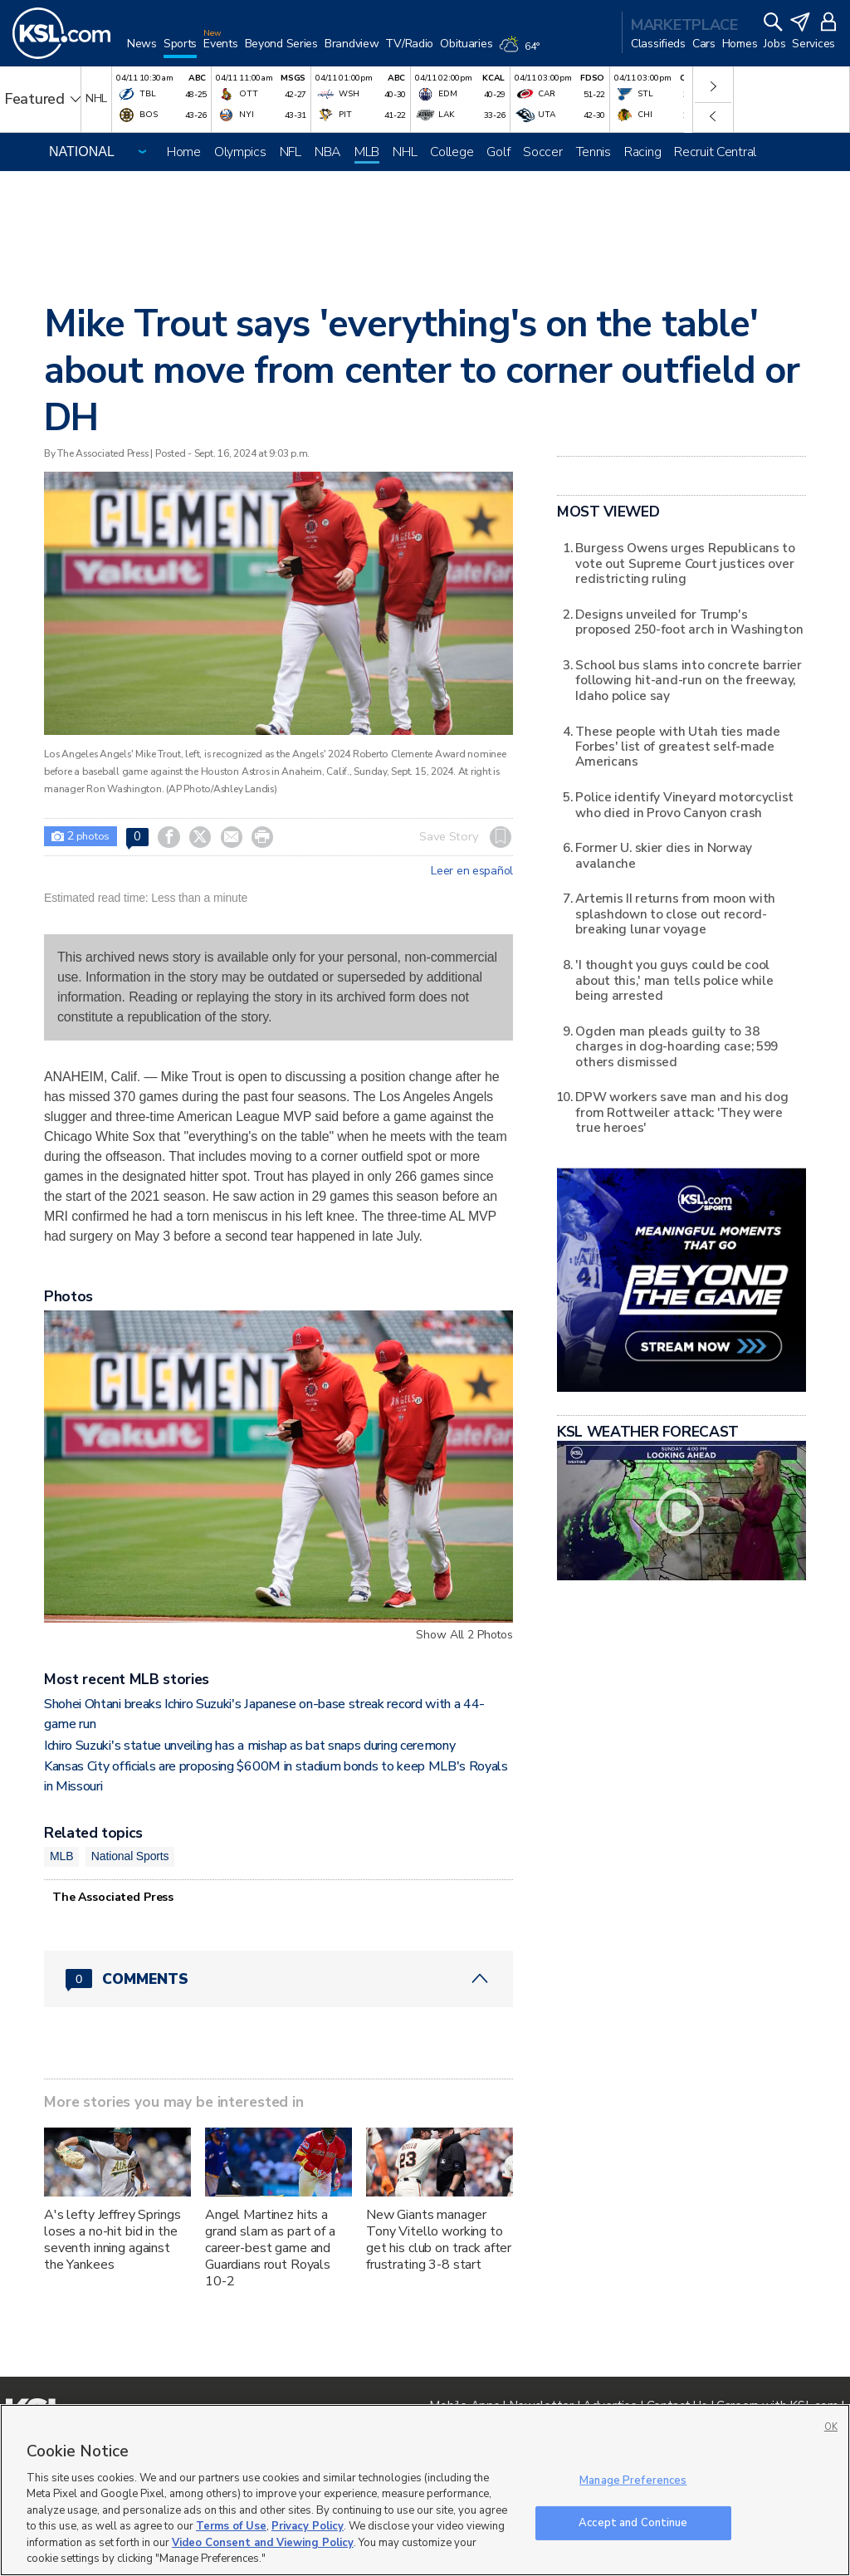  What do you see at coordinates (684, 563) in the screenshot?
I see `Burgess Owens urges Republicans to vote out Supreme Court justices over redistricting ruling` at bounding box center [684, 563].